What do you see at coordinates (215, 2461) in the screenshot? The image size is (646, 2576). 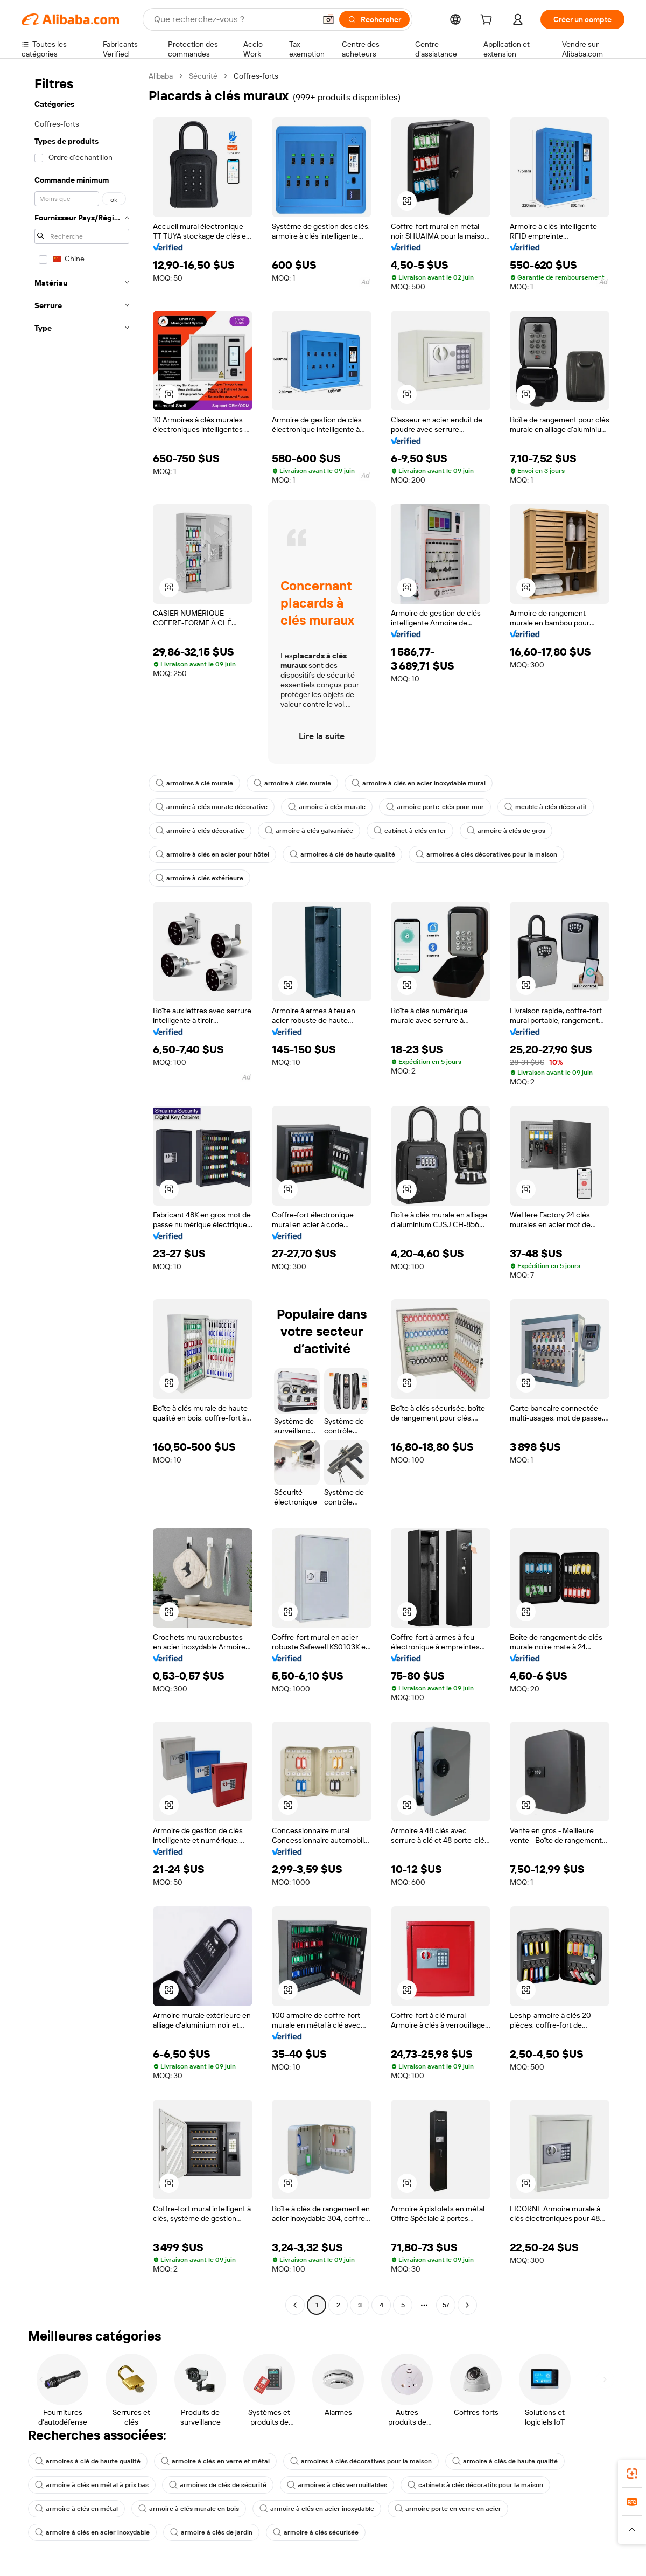 I see `armoire à clés en verre et métal` at bounding box center [215, 2461].